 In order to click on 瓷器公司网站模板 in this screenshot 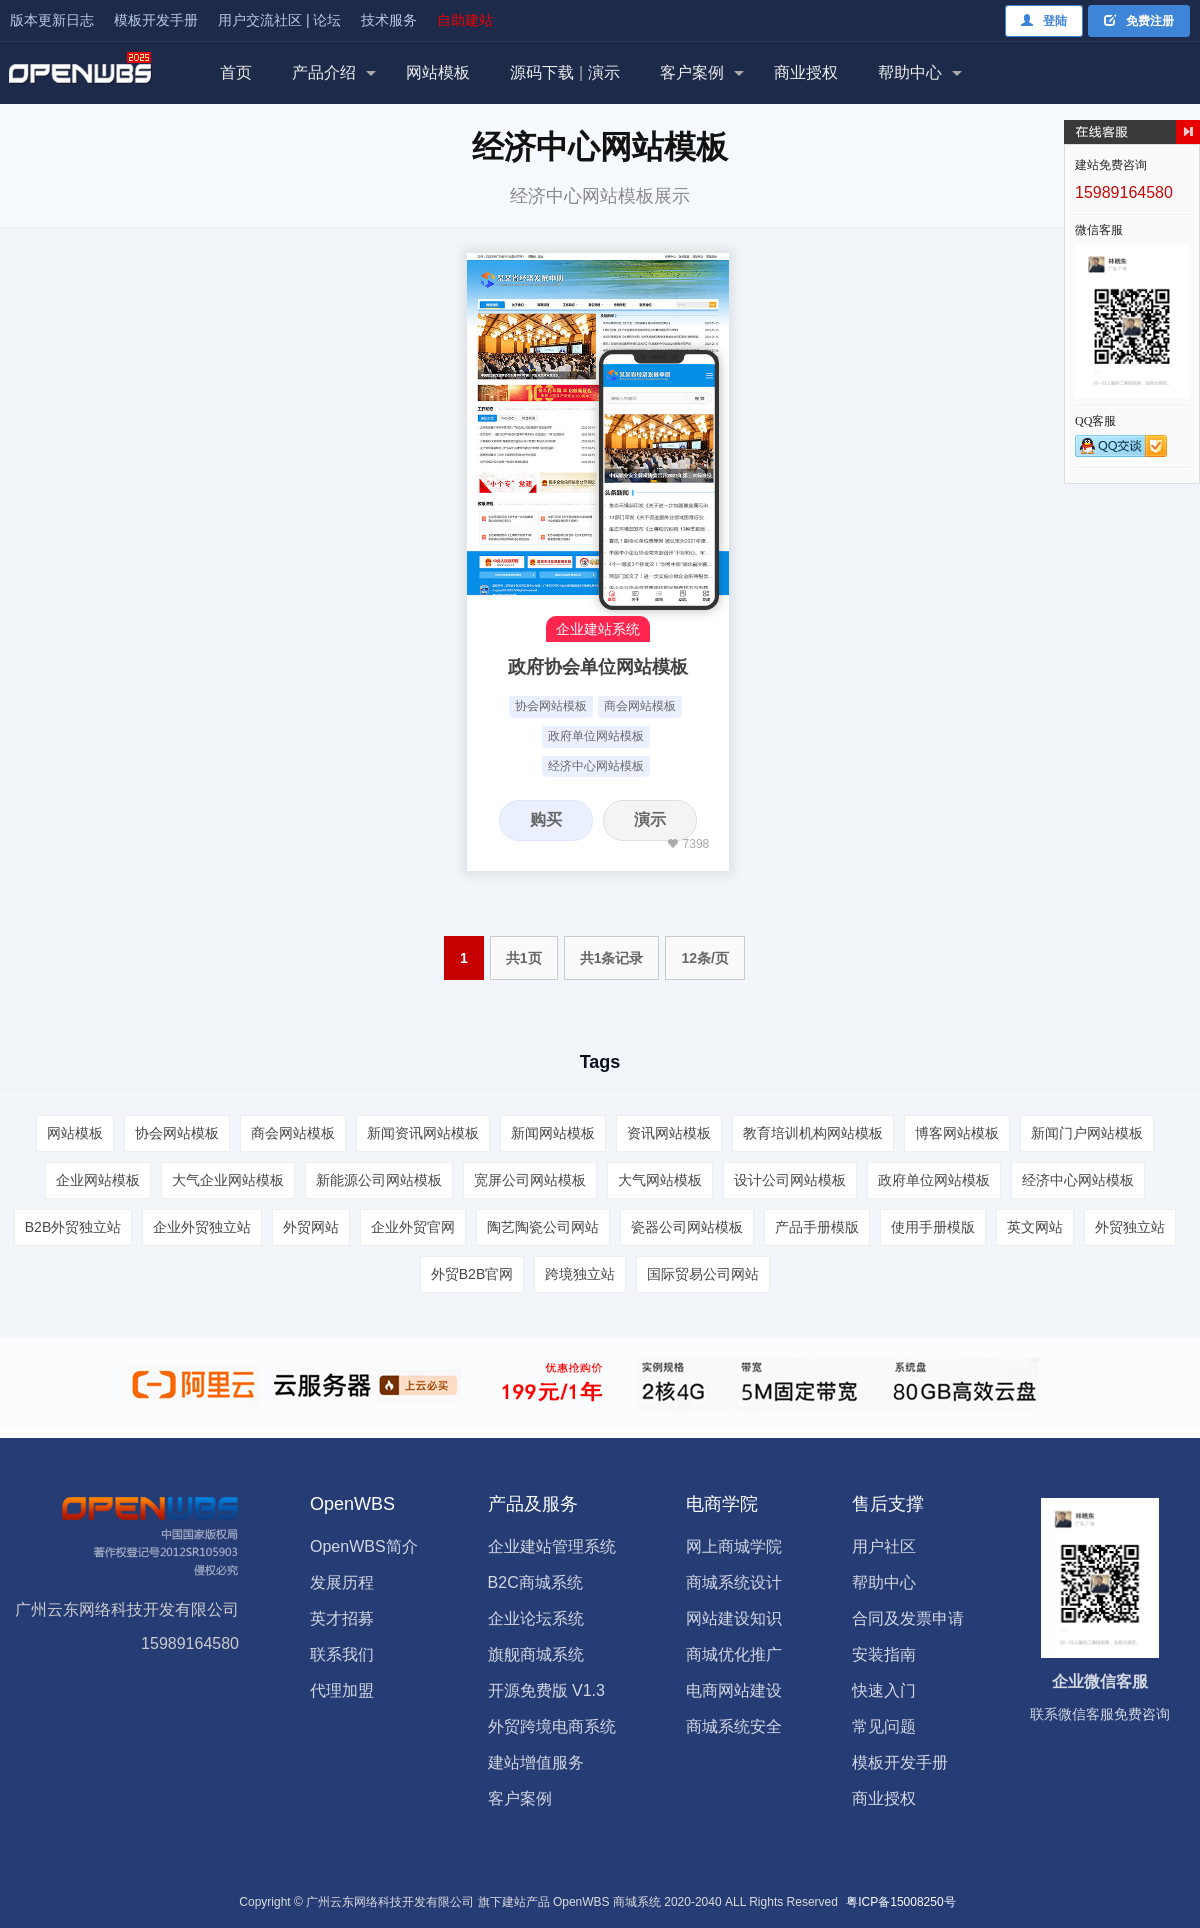, I will do `click(687, 1227)`.